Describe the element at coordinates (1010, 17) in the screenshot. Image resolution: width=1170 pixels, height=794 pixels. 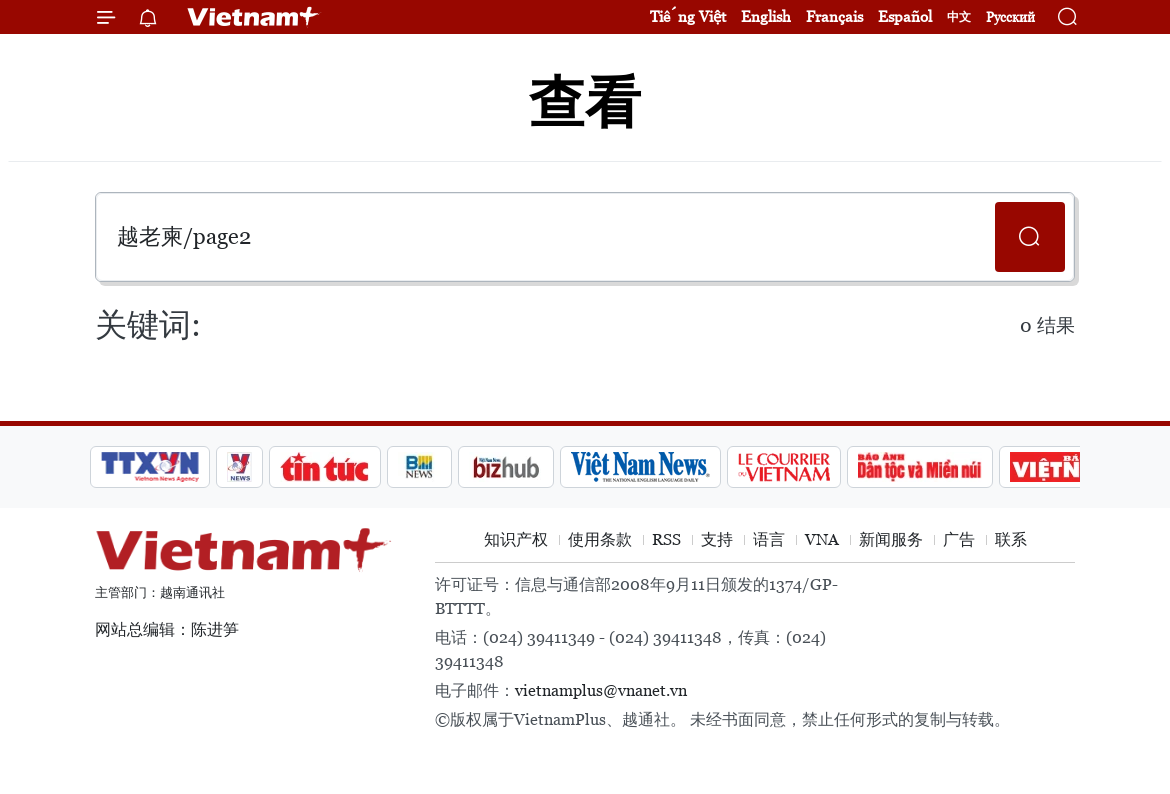
I see `Русский` at that location.